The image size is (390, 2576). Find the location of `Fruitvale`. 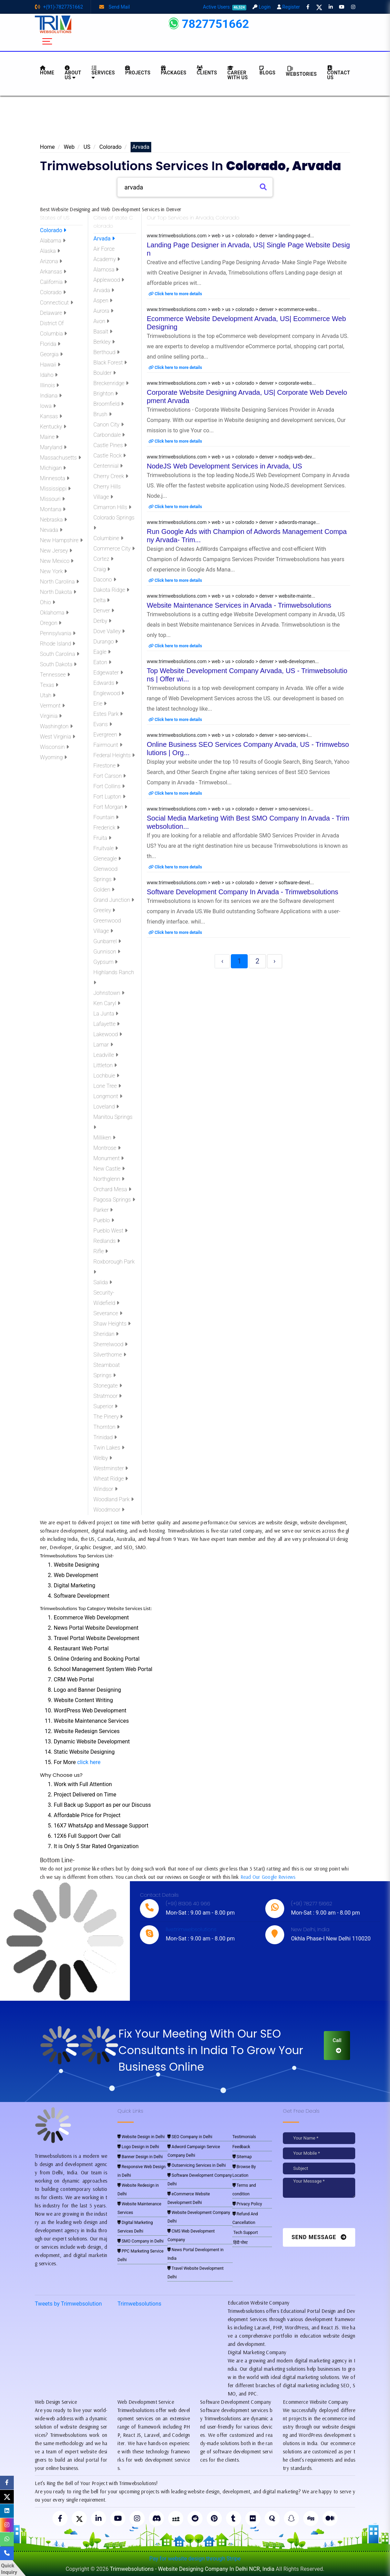

Fruitvale is located at coordinates (105, 848).